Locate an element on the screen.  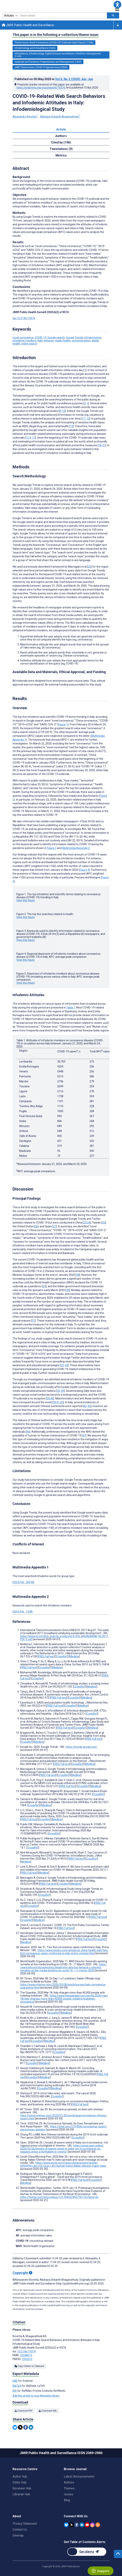
[JMIR Publications Twitter account] is located at coordinates (71, 2524).